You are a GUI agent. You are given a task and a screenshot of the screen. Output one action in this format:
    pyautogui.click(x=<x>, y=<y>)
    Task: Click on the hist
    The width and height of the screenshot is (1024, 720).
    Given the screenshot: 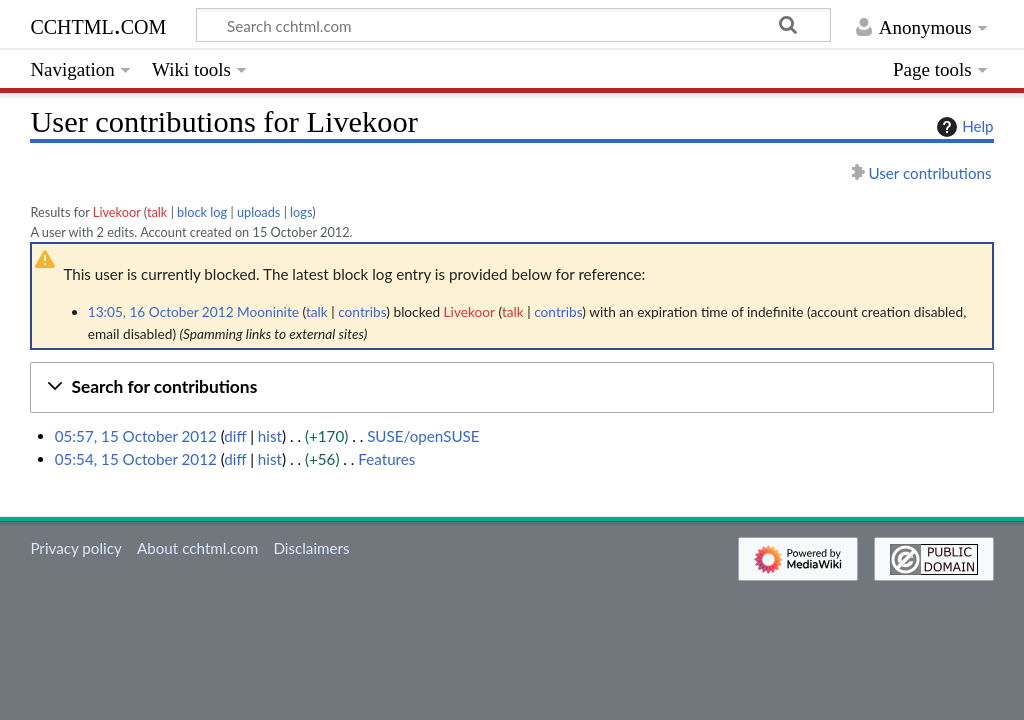 What is the action you would take?
    pyautogui.click(x=270, y=436)
    